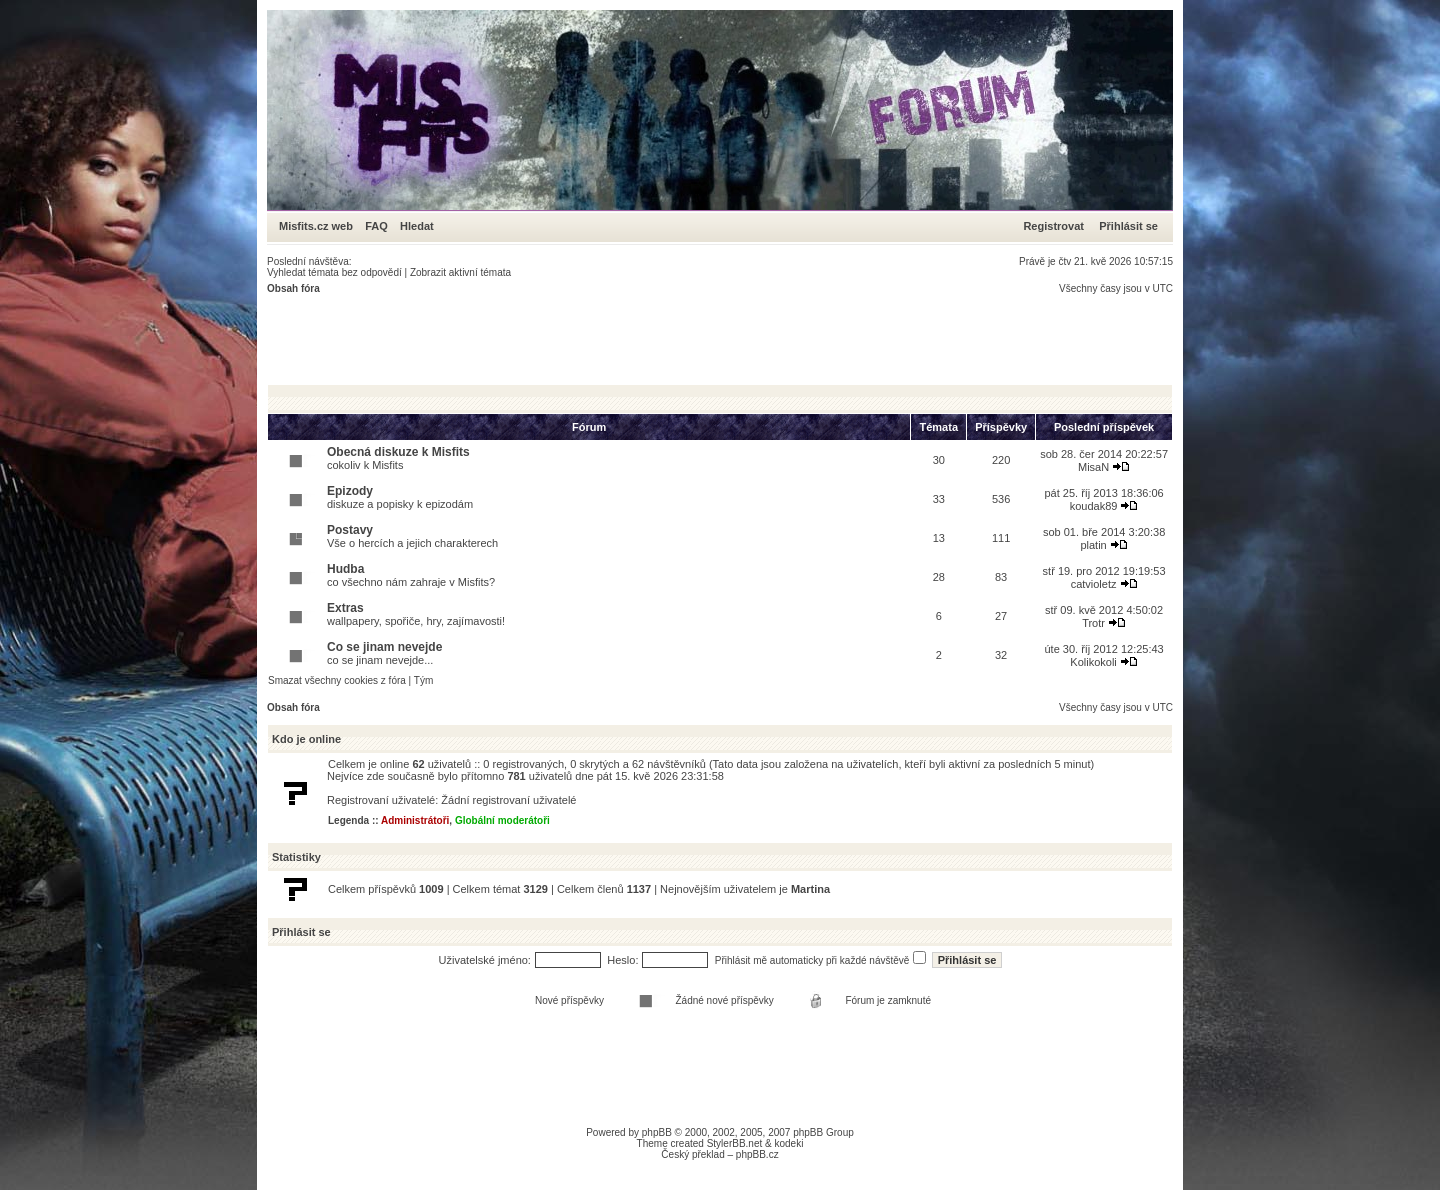 This screenshot has width=1440, height=1190. Describe the element at coordinates (350, 491) in the screenshot. I see `Epizody` at that location.